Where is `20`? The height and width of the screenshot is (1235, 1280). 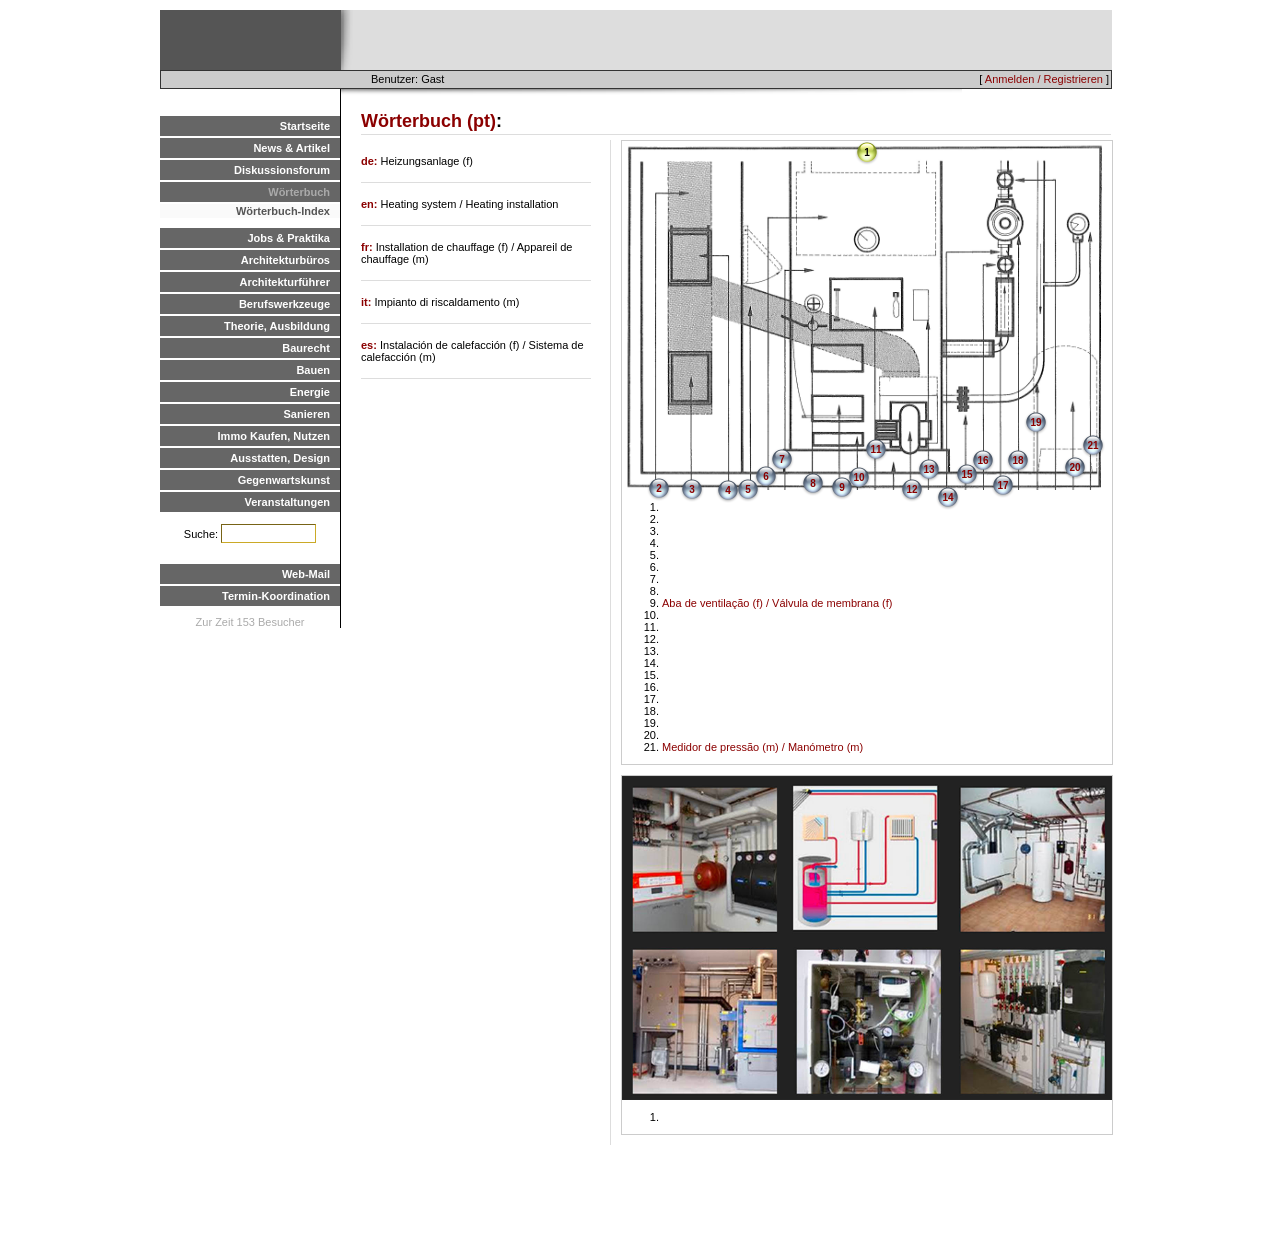
20 is located at coordinates (1074, 467).